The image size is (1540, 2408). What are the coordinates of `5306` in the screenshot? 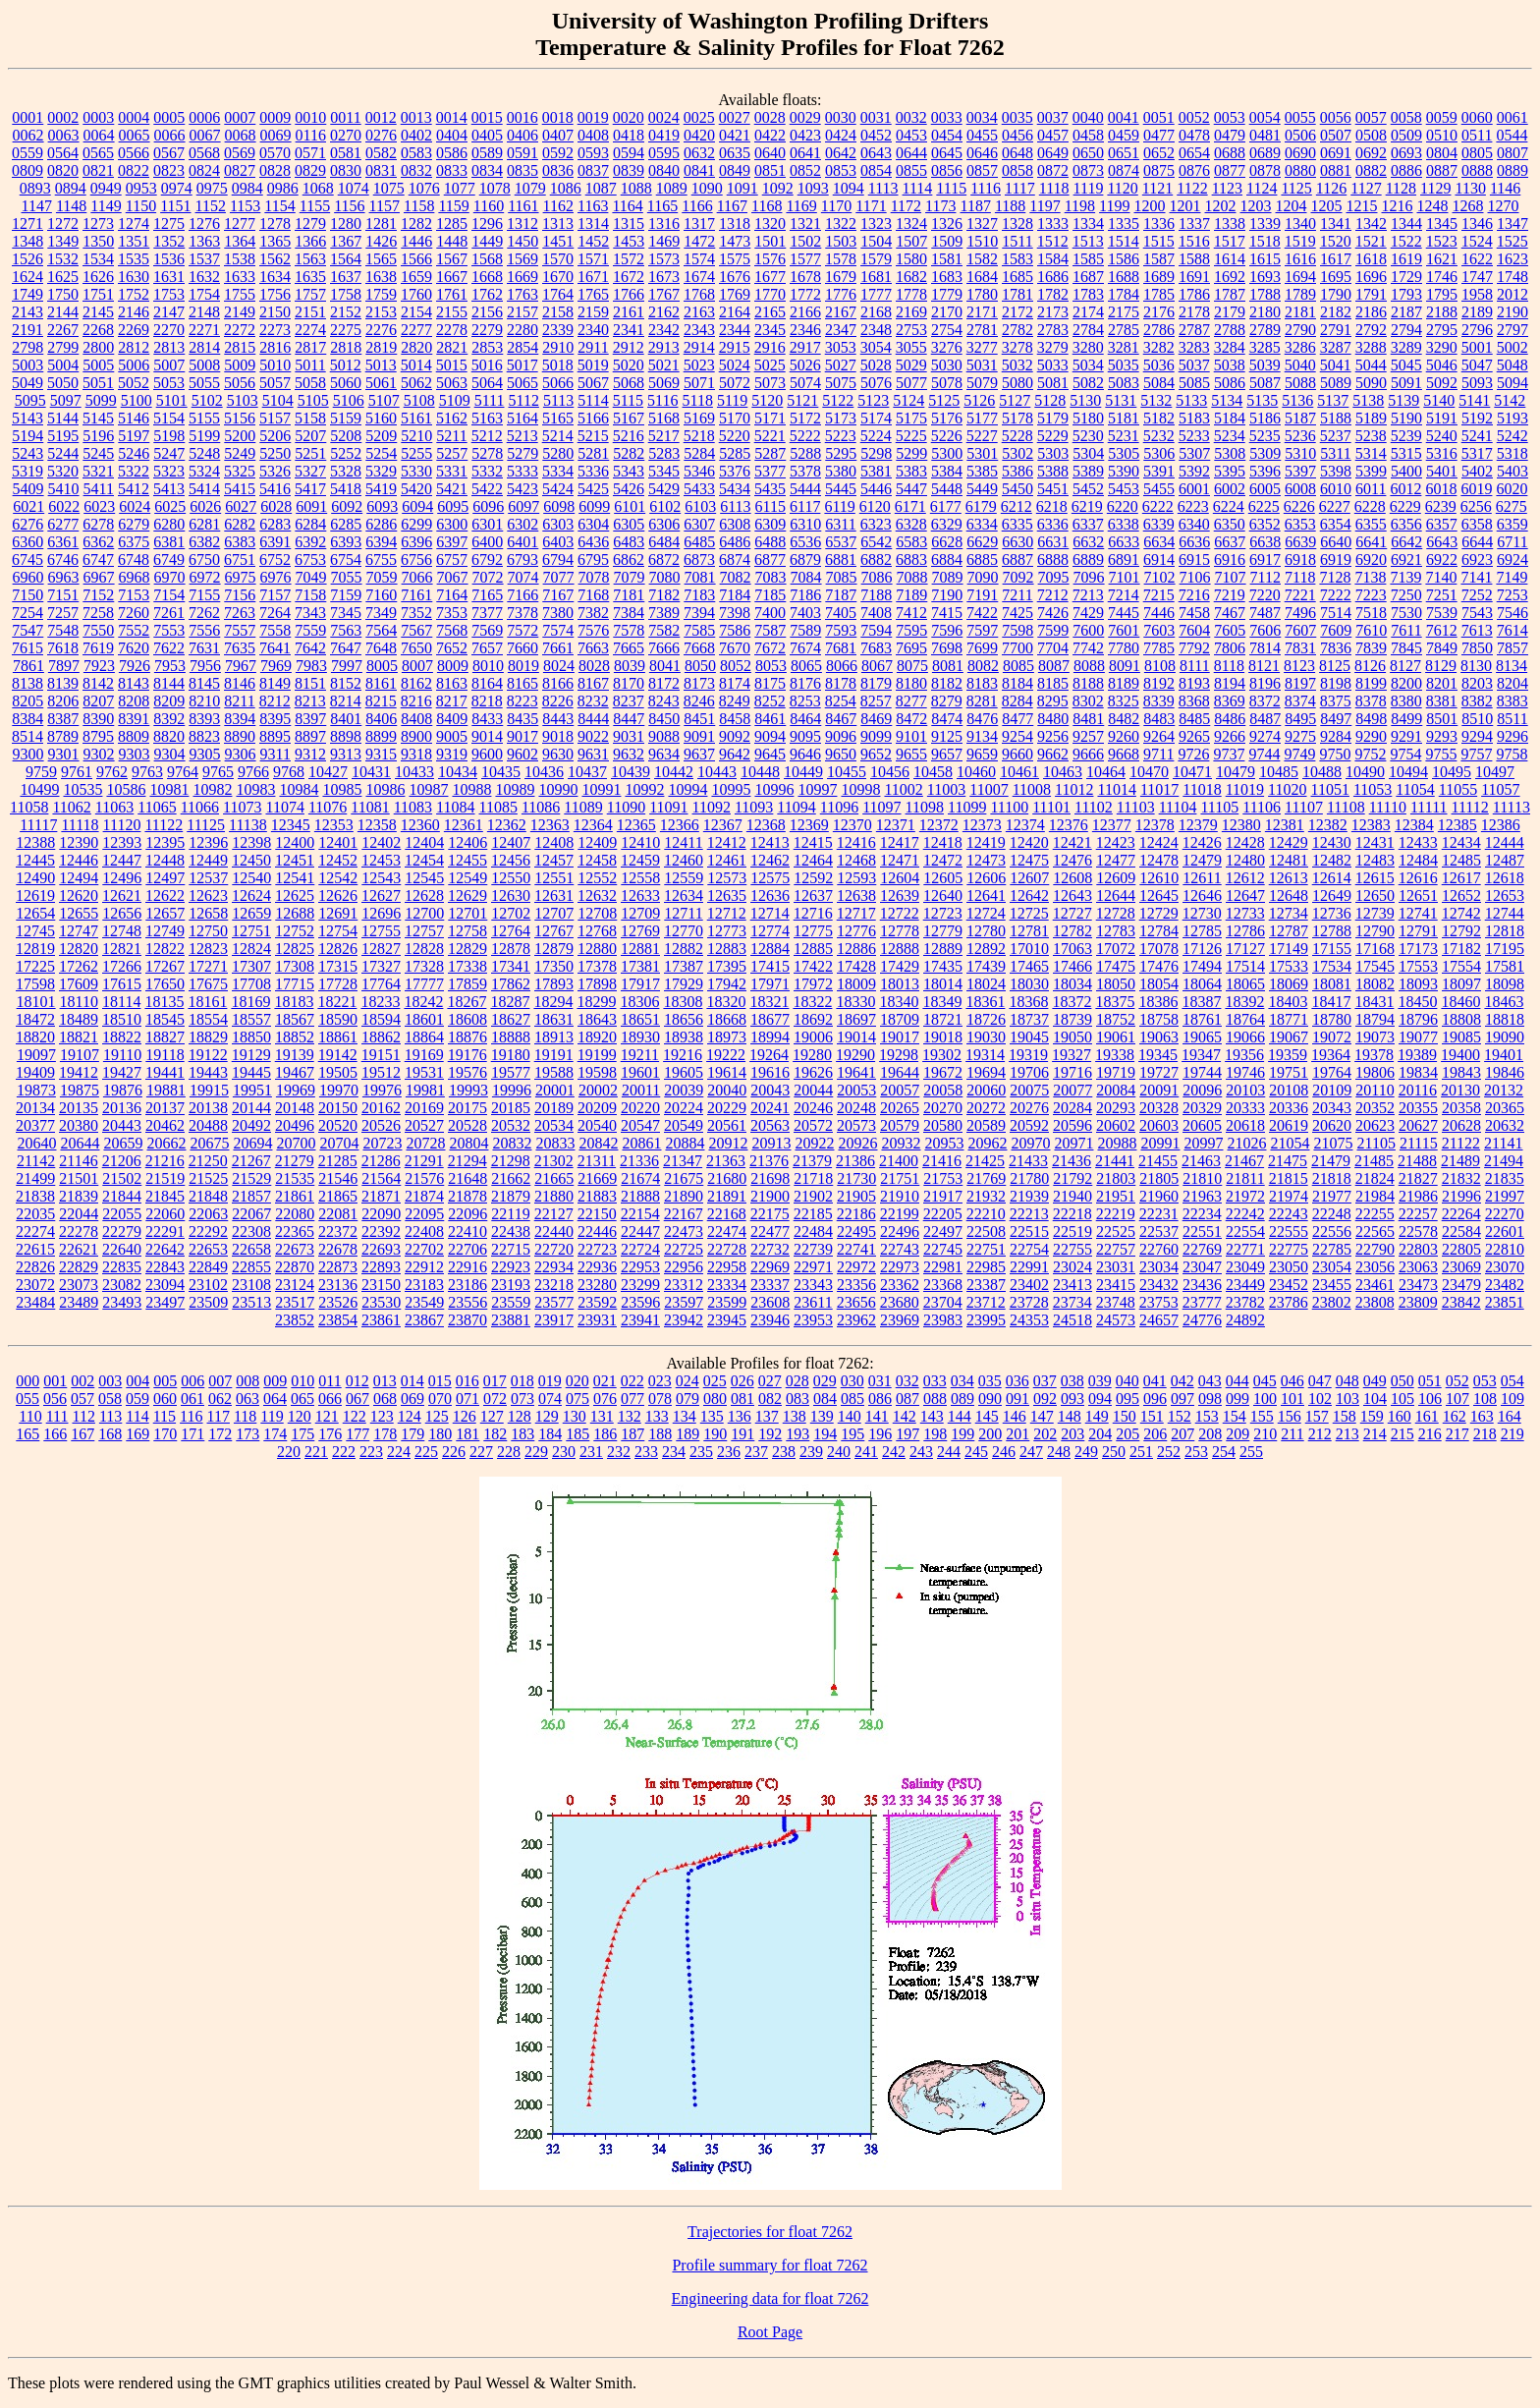 It's located at (1159, 453).